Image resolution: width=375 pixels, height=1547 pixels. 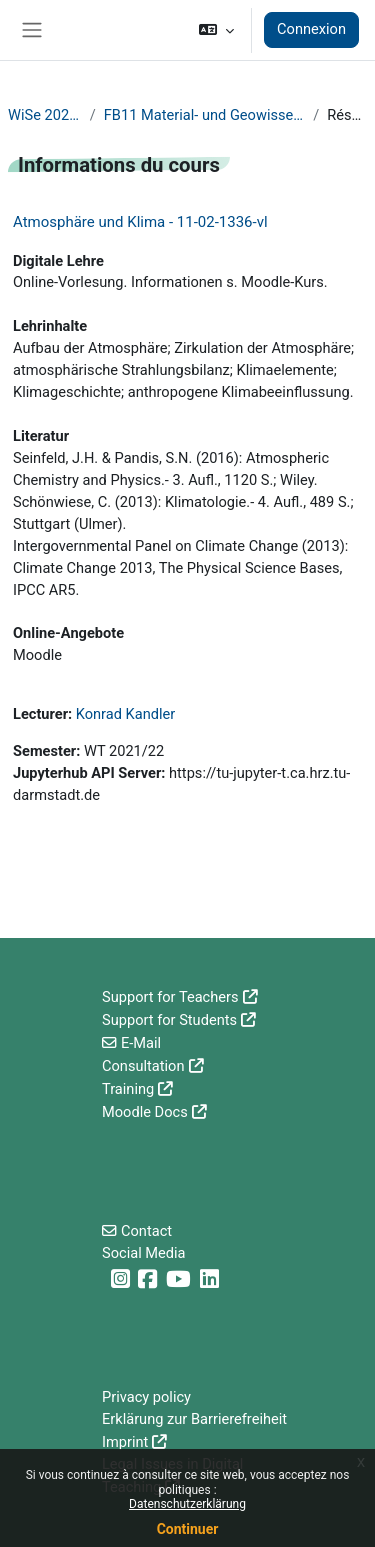 I want to click on Datenschutzerklärung, so click(x=187, y=1504).